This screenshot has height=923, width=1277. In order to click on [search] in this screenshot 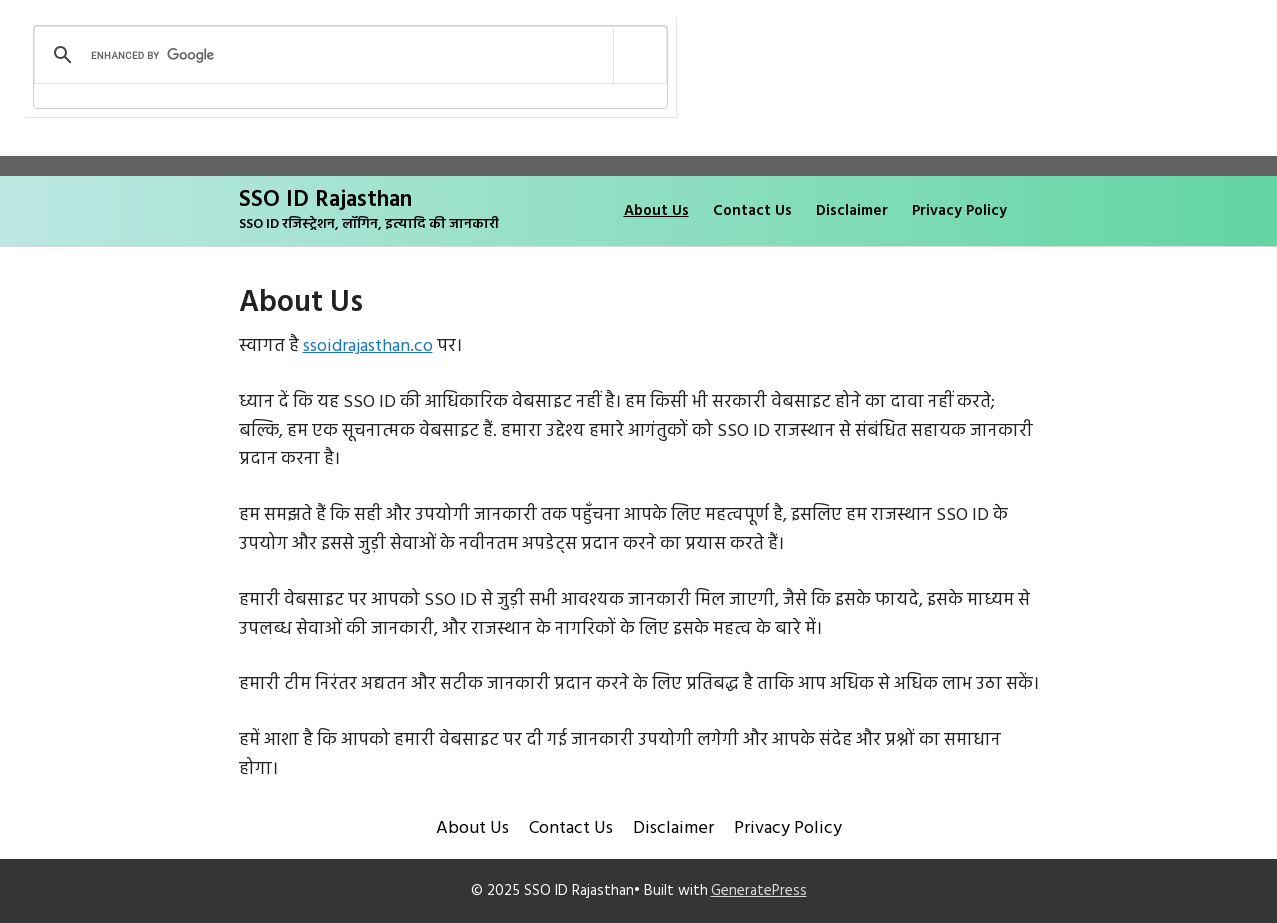, I will do `click(347, 55)`.